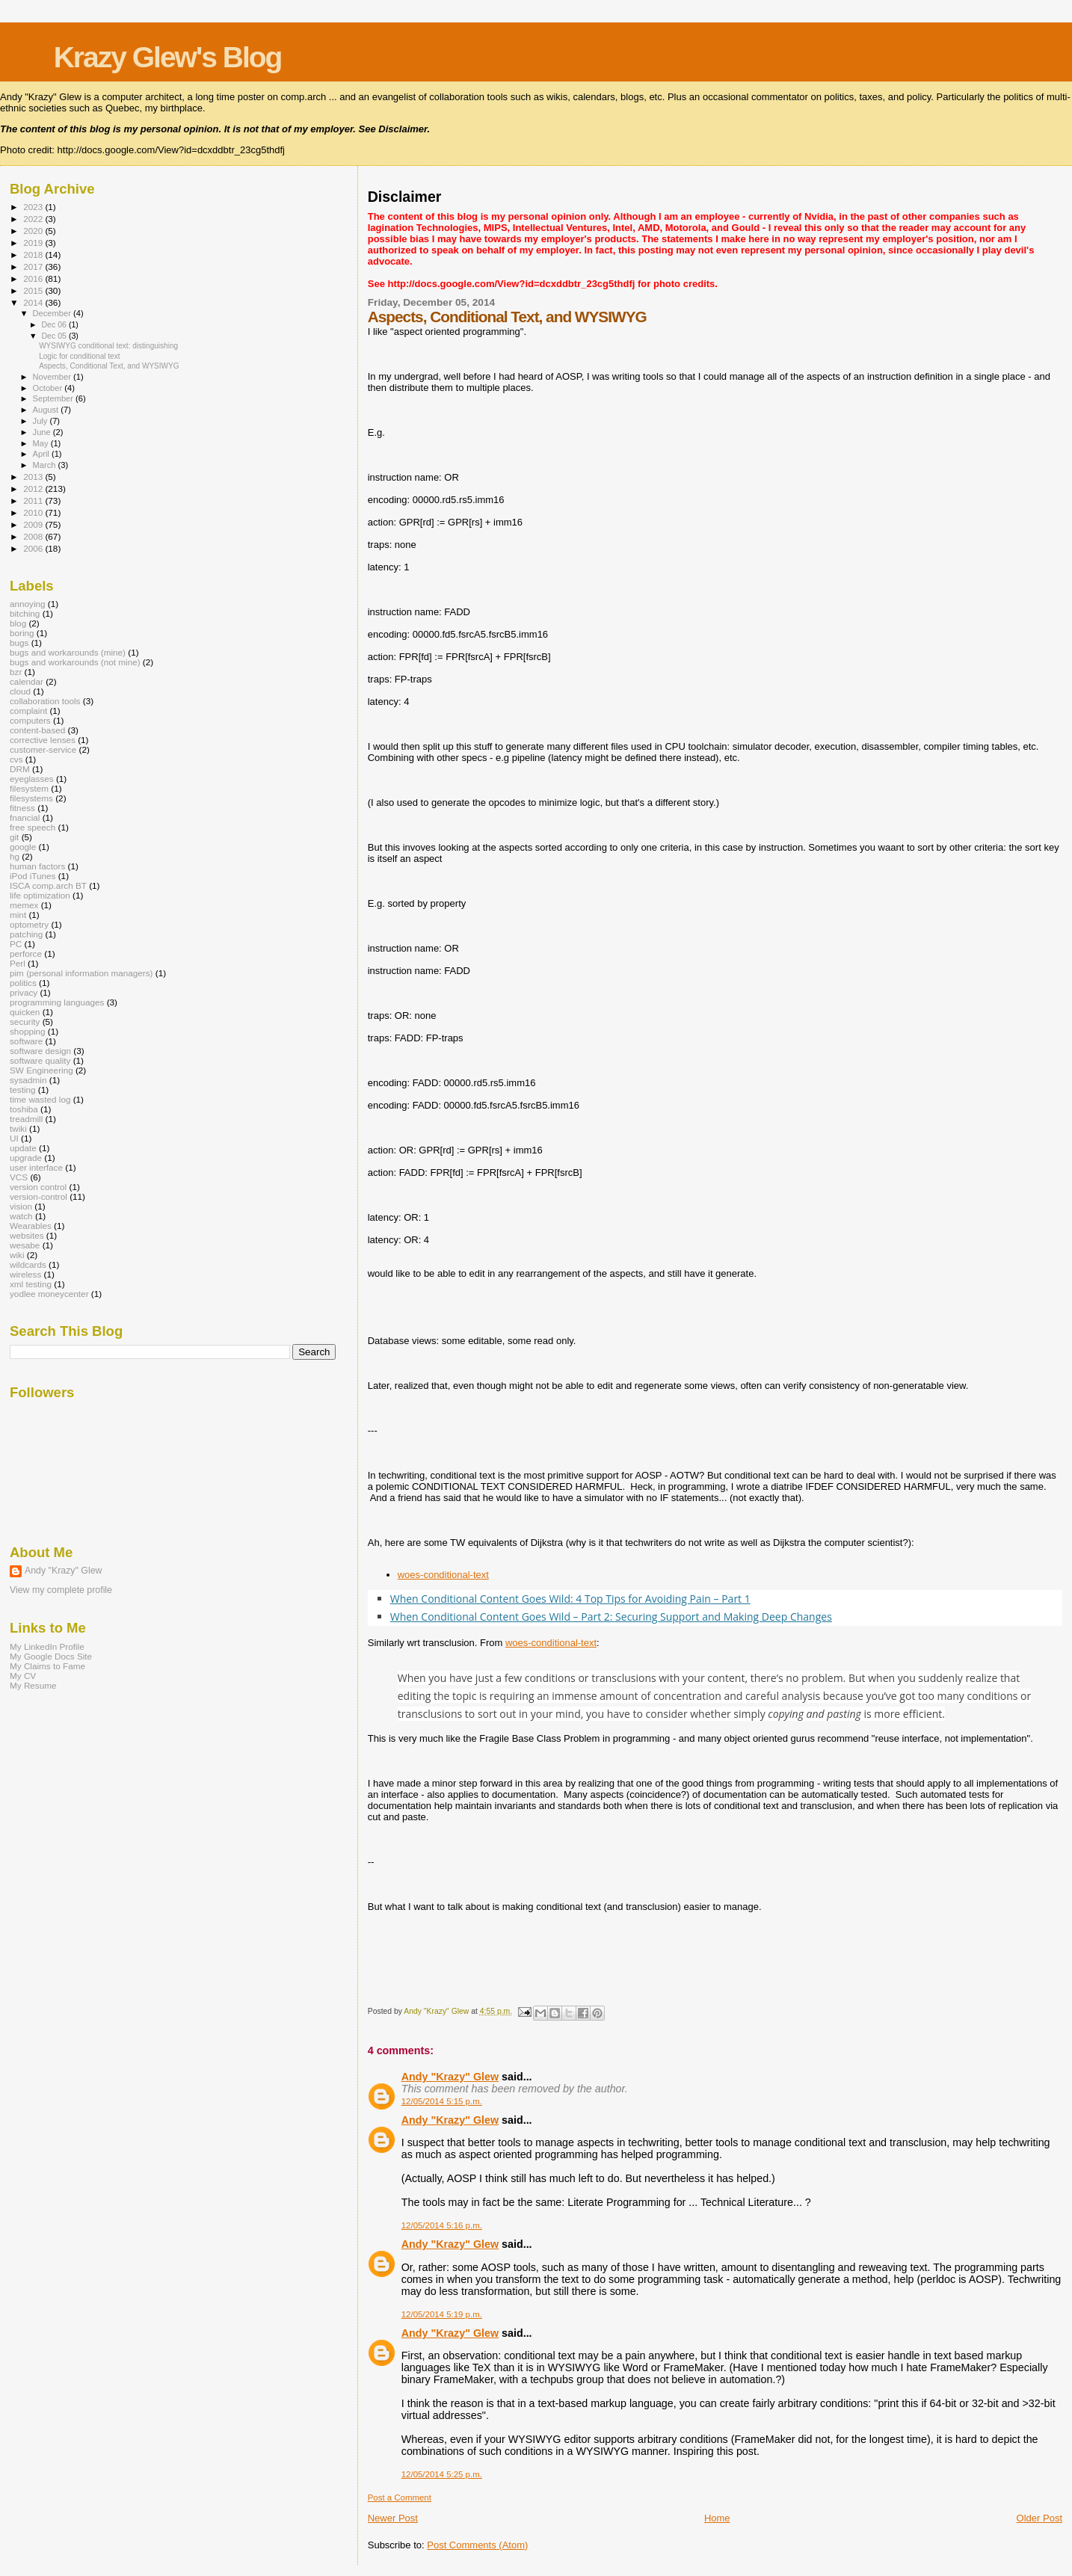 The width and height of the screenshot is (1072, 2576). I want to click on eyeglasses, so click(32, 778).